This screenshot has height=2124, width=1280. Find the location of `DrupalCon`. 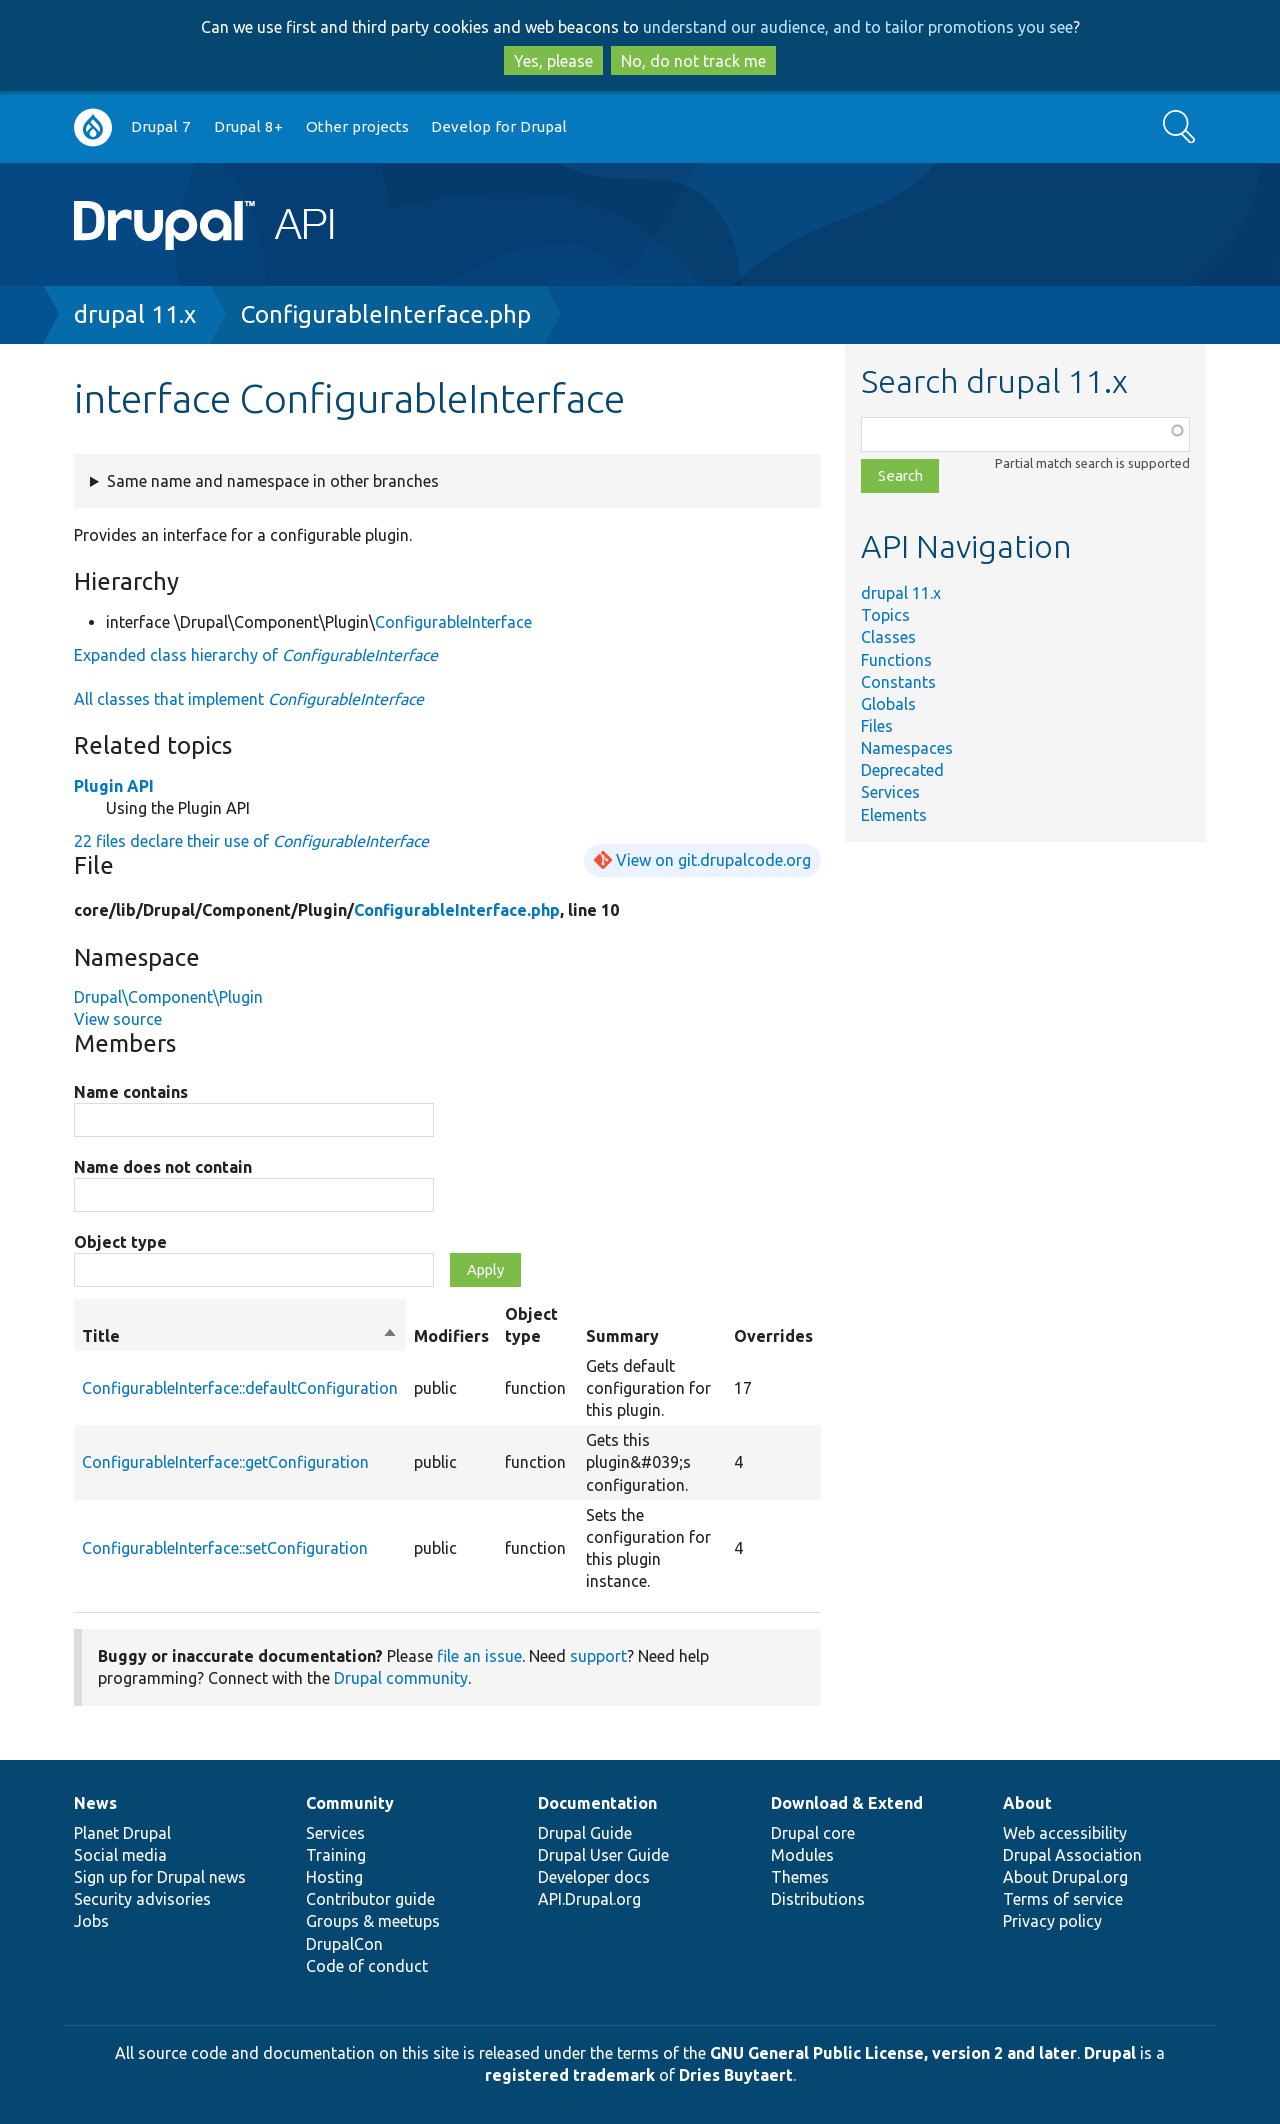

DrupalCon is located at coordinates (344, 1944).